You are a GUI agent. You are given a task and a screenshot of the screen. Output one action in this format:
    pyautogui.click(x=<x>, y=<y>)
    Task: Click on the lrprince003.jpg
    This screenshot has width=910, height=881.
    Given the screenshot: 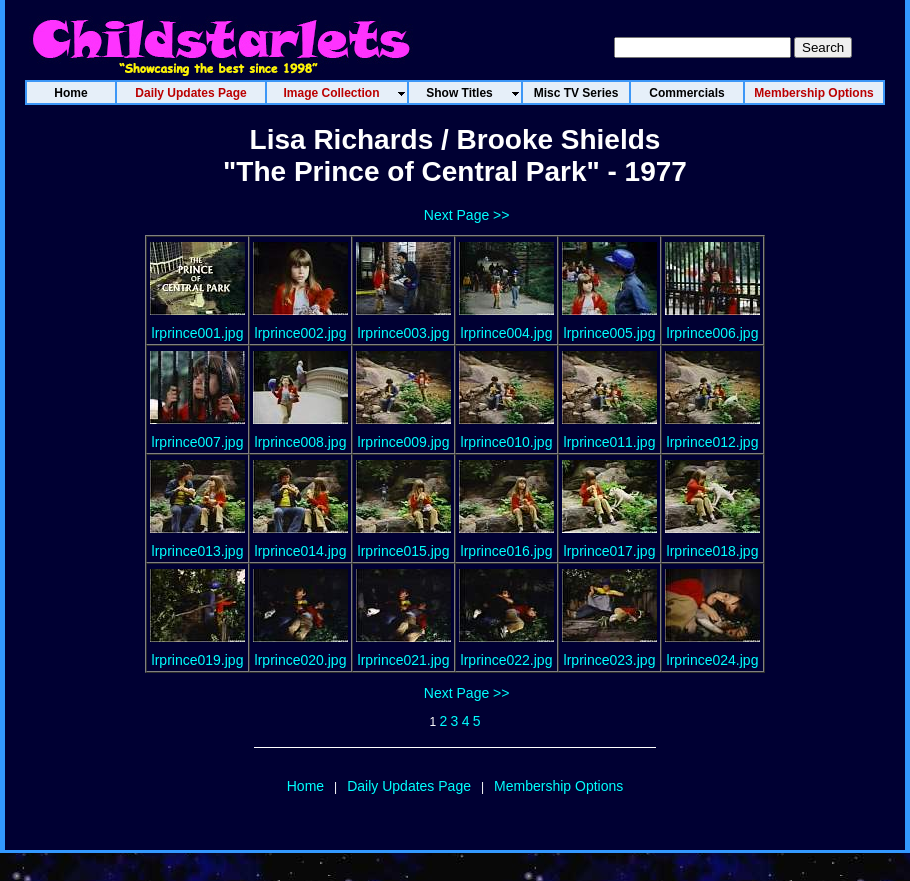 What is the action you would take?
    pyautogui.click(x=404, y=333)
    